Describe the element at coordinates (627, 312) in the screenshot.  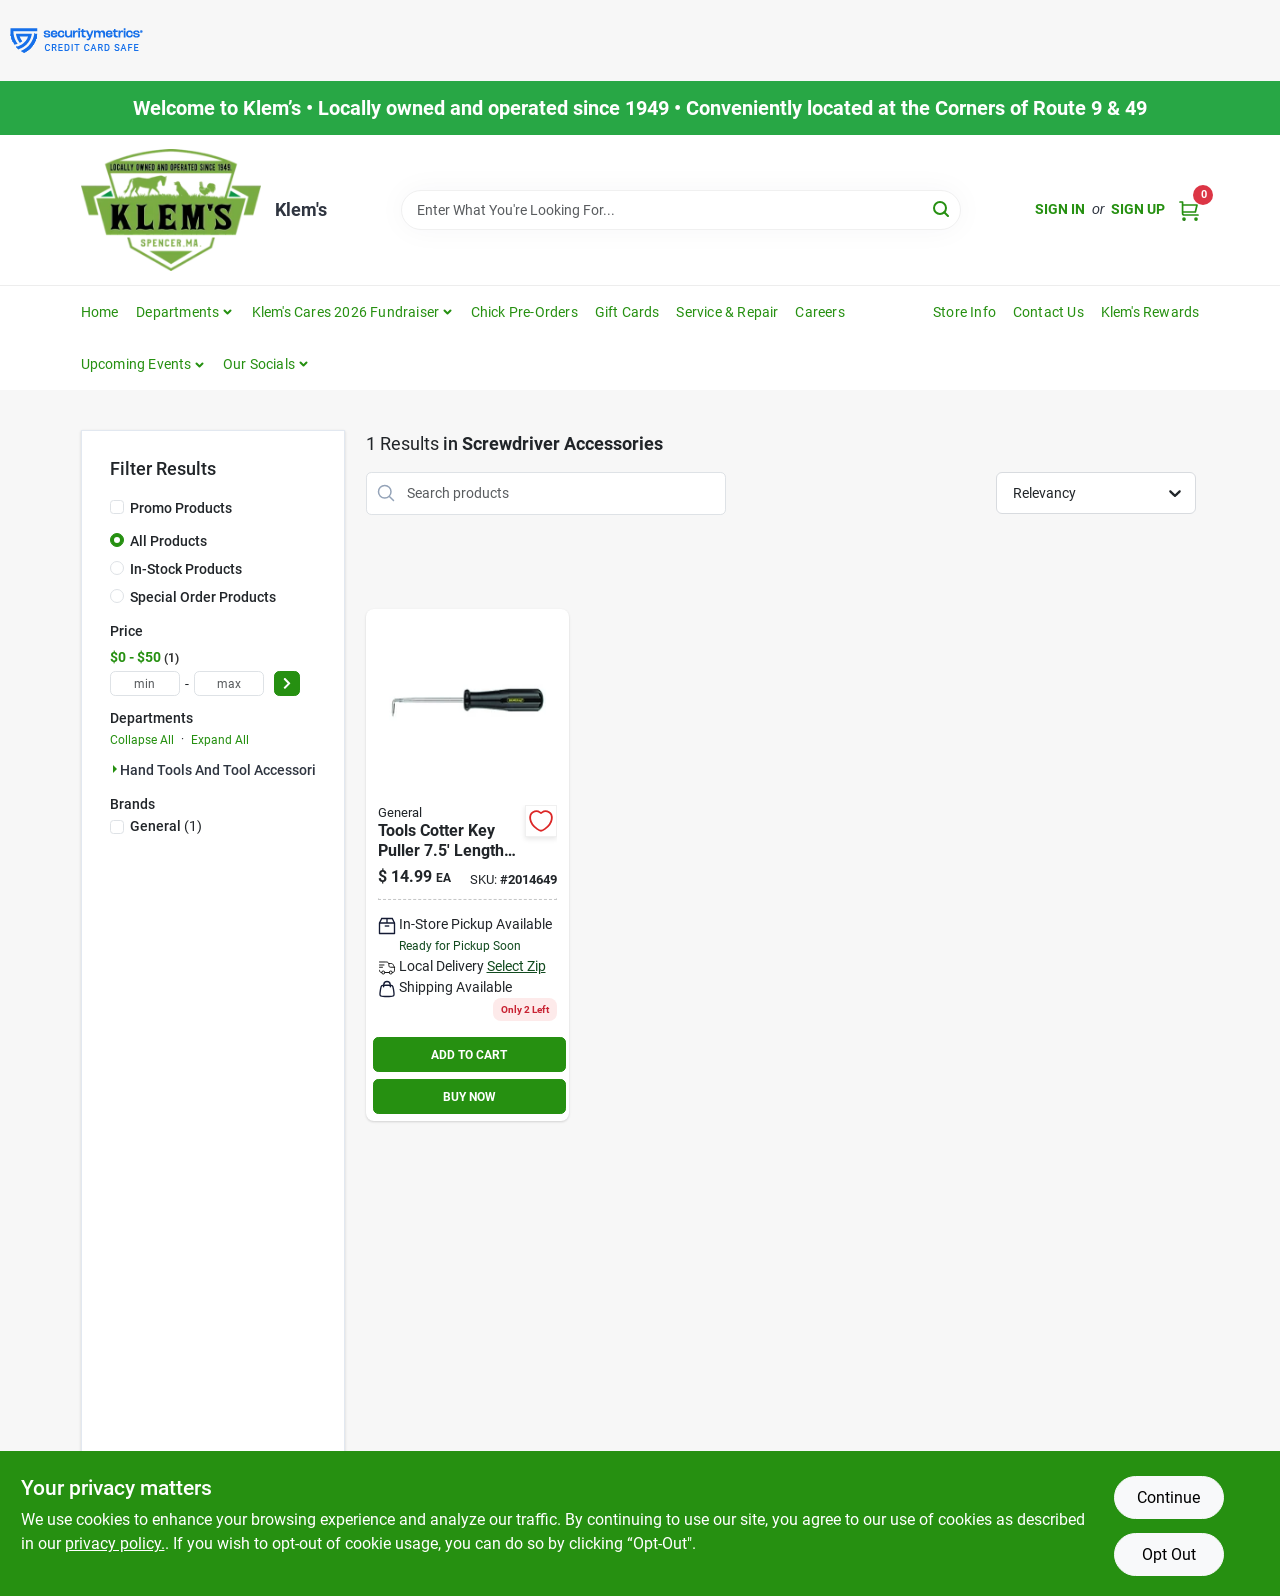
I see `Gift Cards [To Gift Cards]` at that location.